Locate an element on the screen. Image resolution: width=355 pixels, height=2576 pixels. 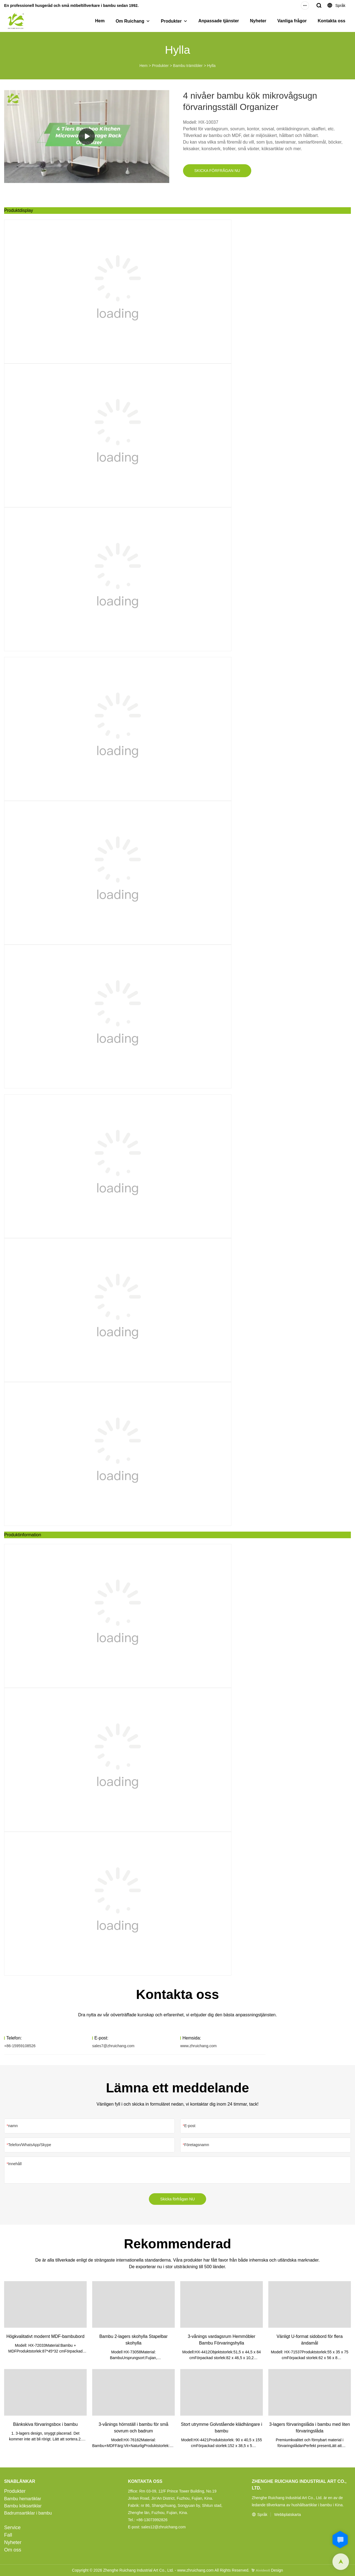
Bambu köksartiklar is located at coordinates (23, 2506).